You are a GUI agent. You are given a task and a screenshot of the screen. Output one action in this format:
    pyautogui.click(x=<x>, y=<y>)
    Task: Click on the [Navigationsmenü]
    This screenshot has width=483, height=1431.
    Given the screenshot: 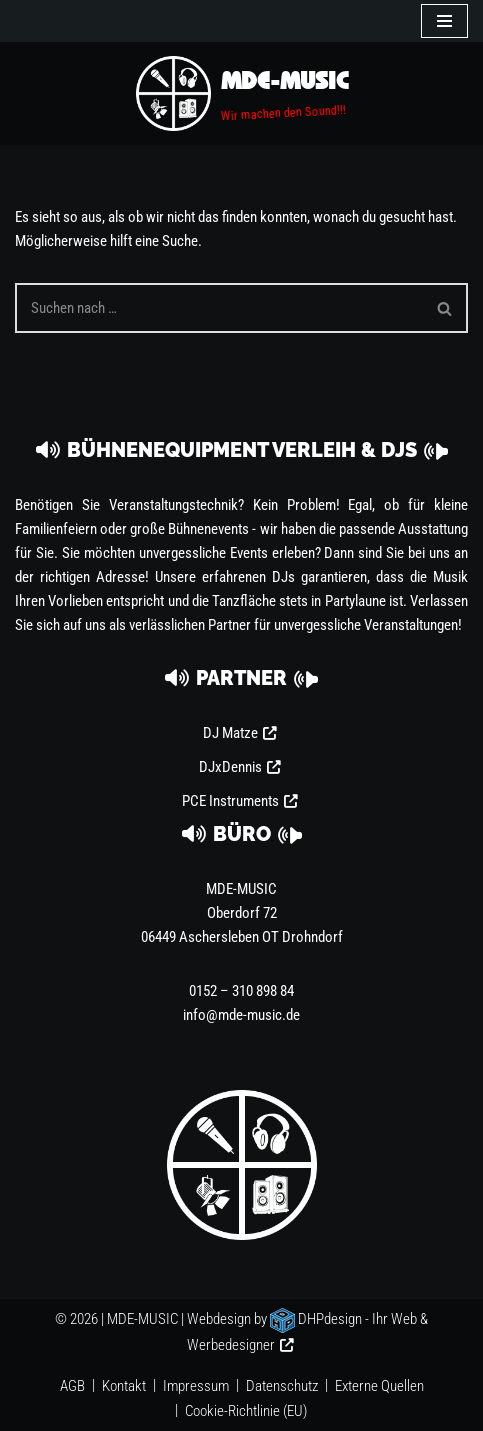 What is the action you would take?
    pyautogui.click(x=444, y=21)
    